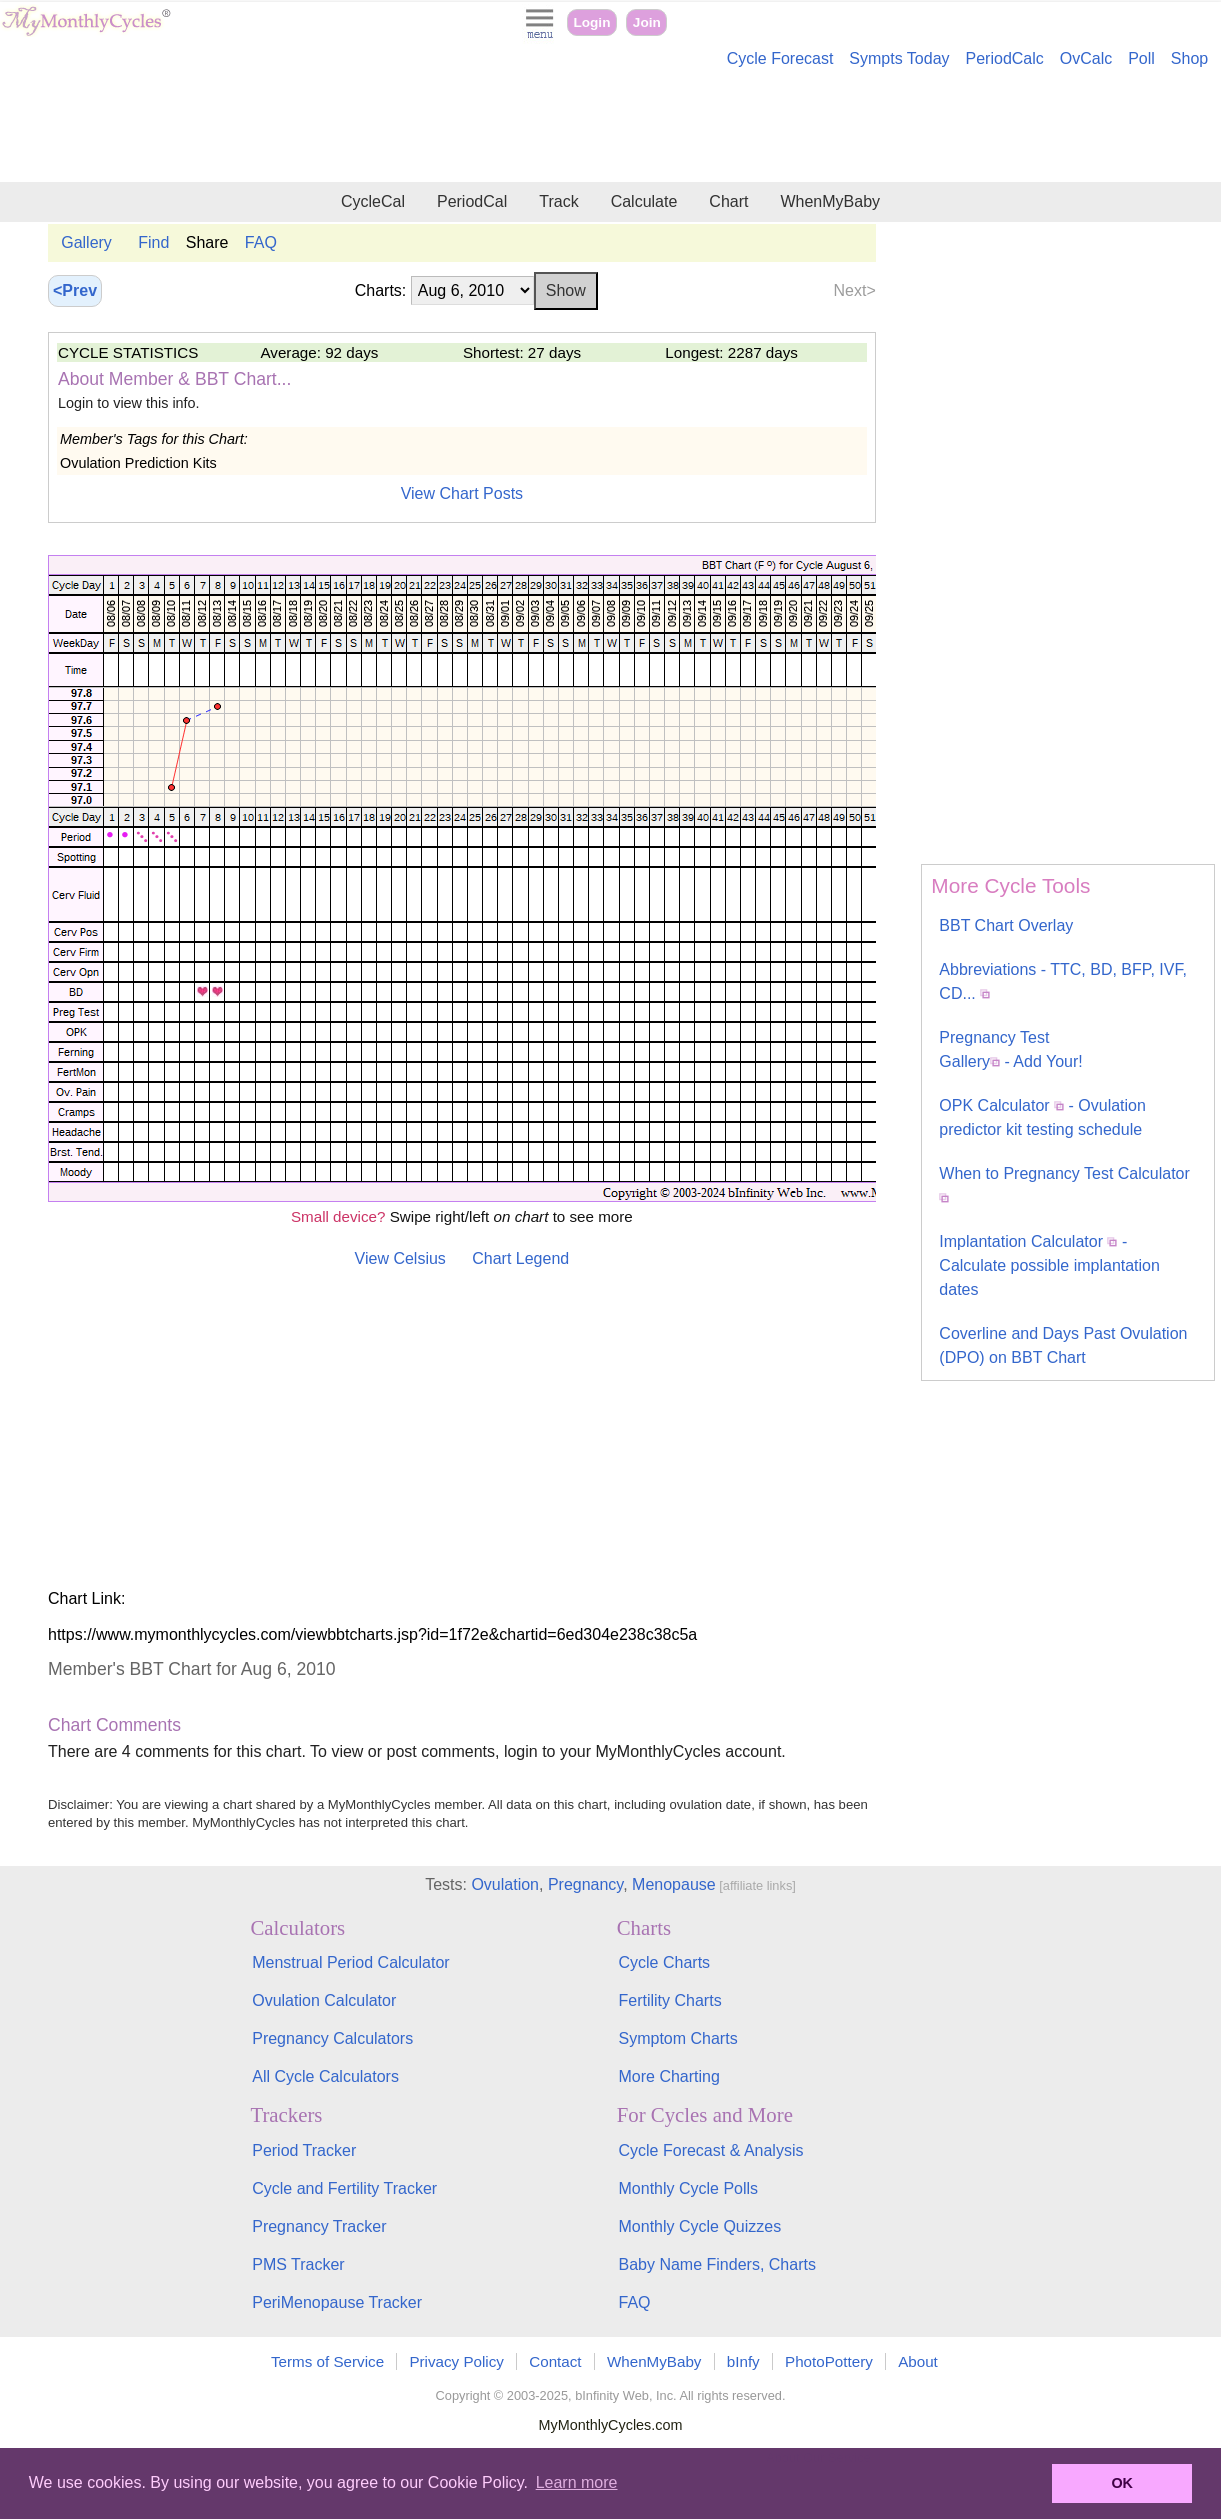  Describe the element at coordinates (665, 1962) in the screenshot. I see `Cycle Charts` at that location.